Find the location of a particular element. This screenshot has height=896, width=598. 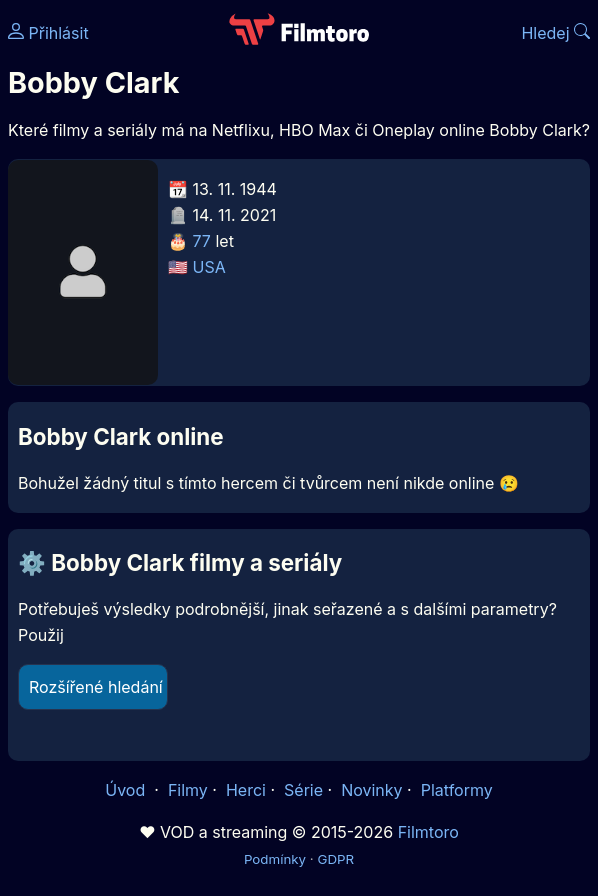

Platformy is located at coordinates (457, 790).